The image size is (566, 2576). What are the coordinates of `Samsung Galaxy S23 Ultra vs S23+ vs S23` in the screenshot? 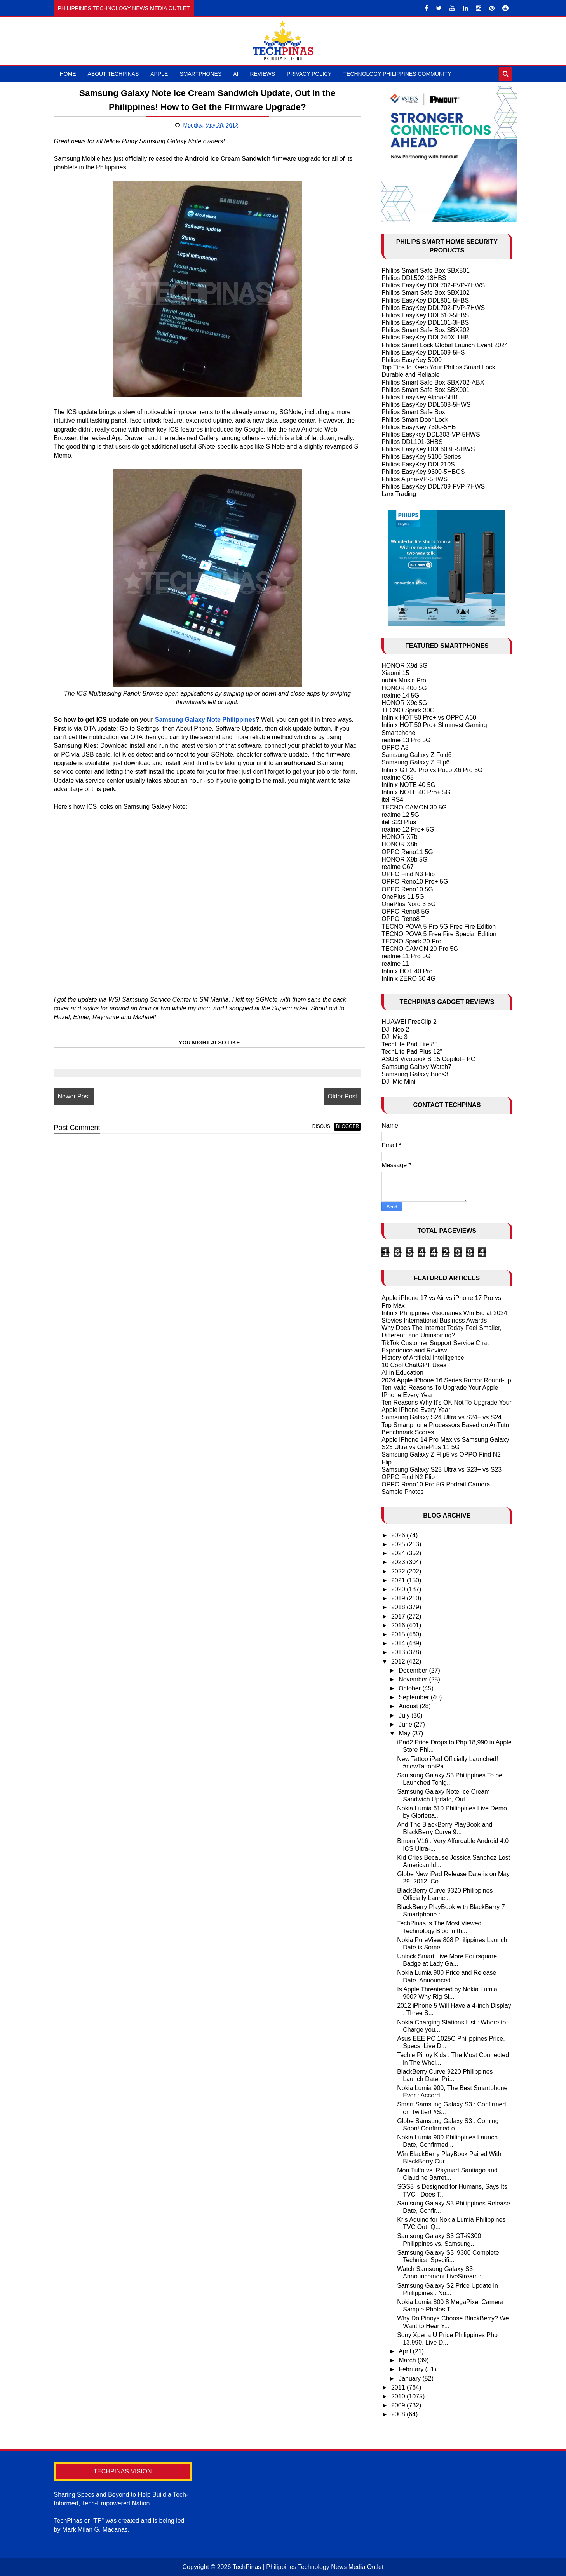 It's located at (441, 1469).